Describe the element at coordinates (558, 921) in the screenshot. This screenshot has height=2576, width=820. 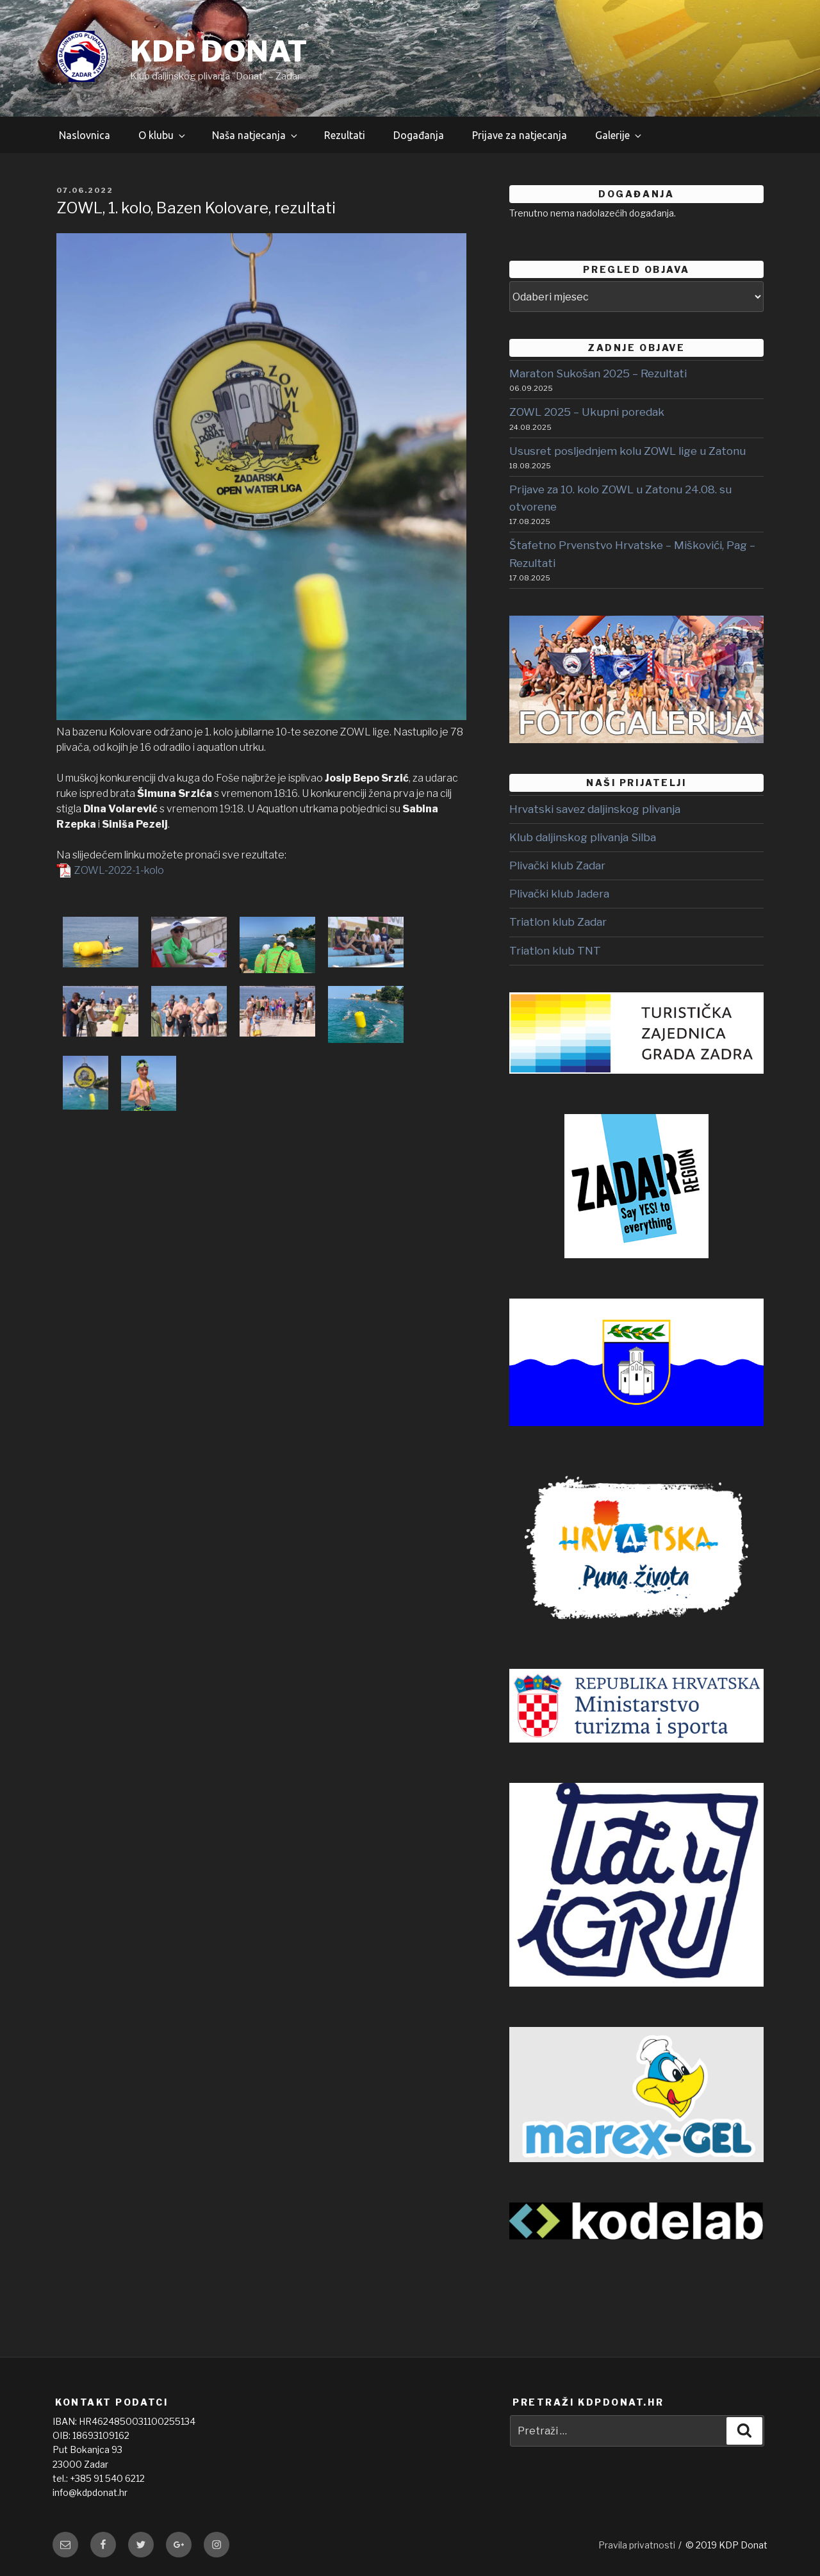
I see `Triatlon klub Zadar` at that location.